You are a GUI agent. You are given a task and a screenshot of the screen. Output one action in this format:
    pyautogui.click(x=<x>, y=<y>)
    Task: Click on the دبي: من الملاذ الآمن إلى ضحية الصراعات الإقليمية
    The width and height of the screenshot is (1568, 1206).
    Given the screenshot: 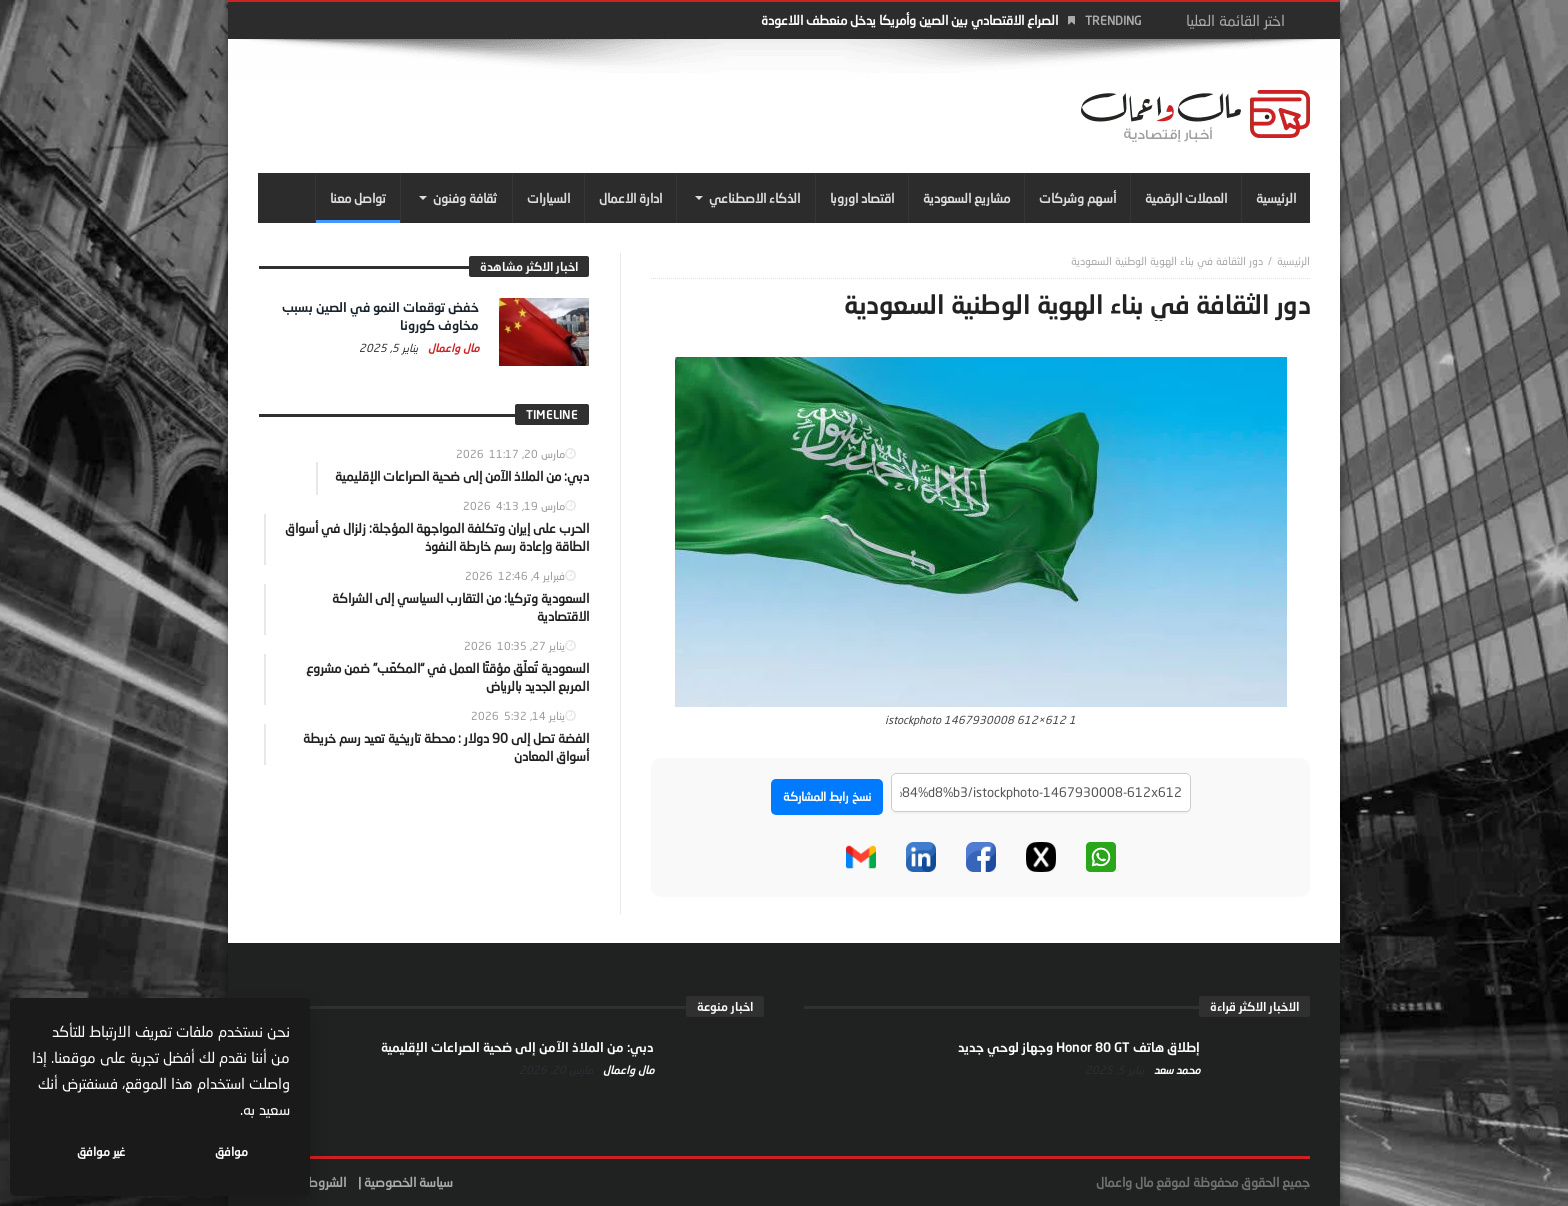 What is the action you would take?
    pyautogui.click(x=517, y=1047)
    